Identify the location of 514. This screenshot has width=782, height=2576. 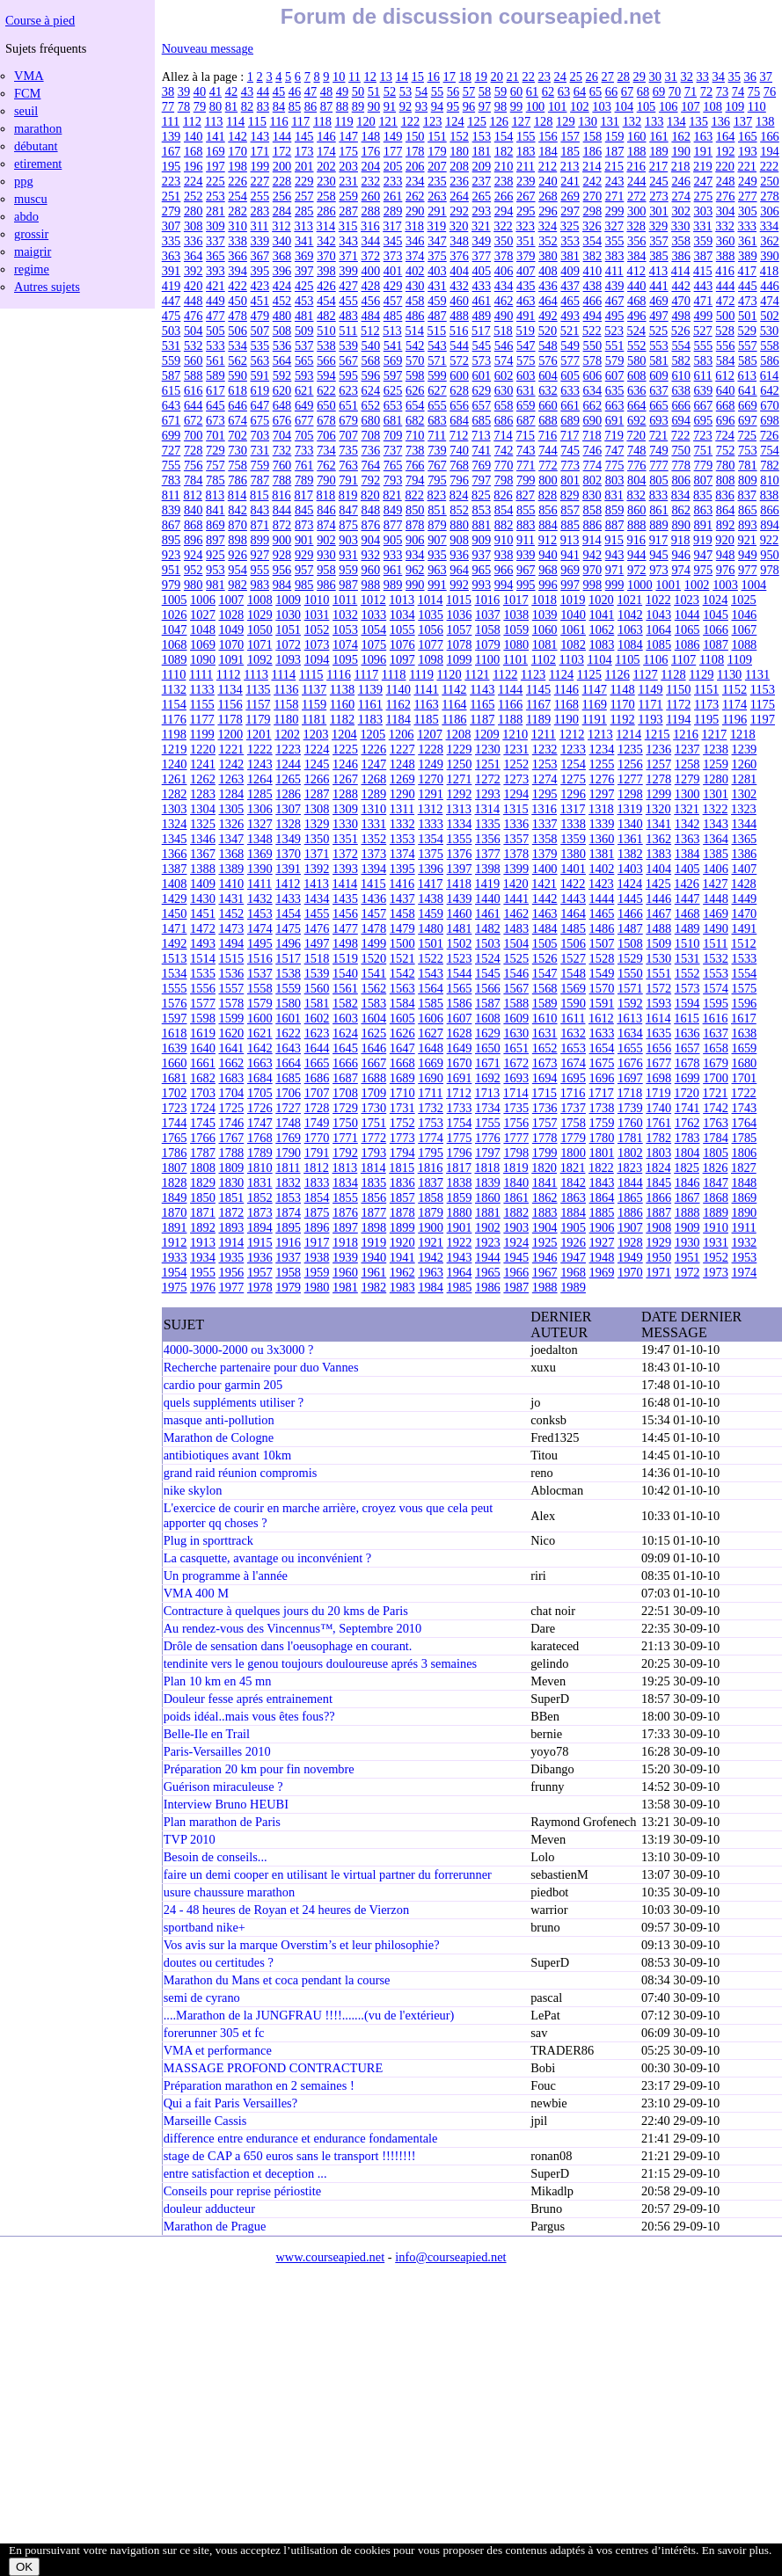
(414, 331).